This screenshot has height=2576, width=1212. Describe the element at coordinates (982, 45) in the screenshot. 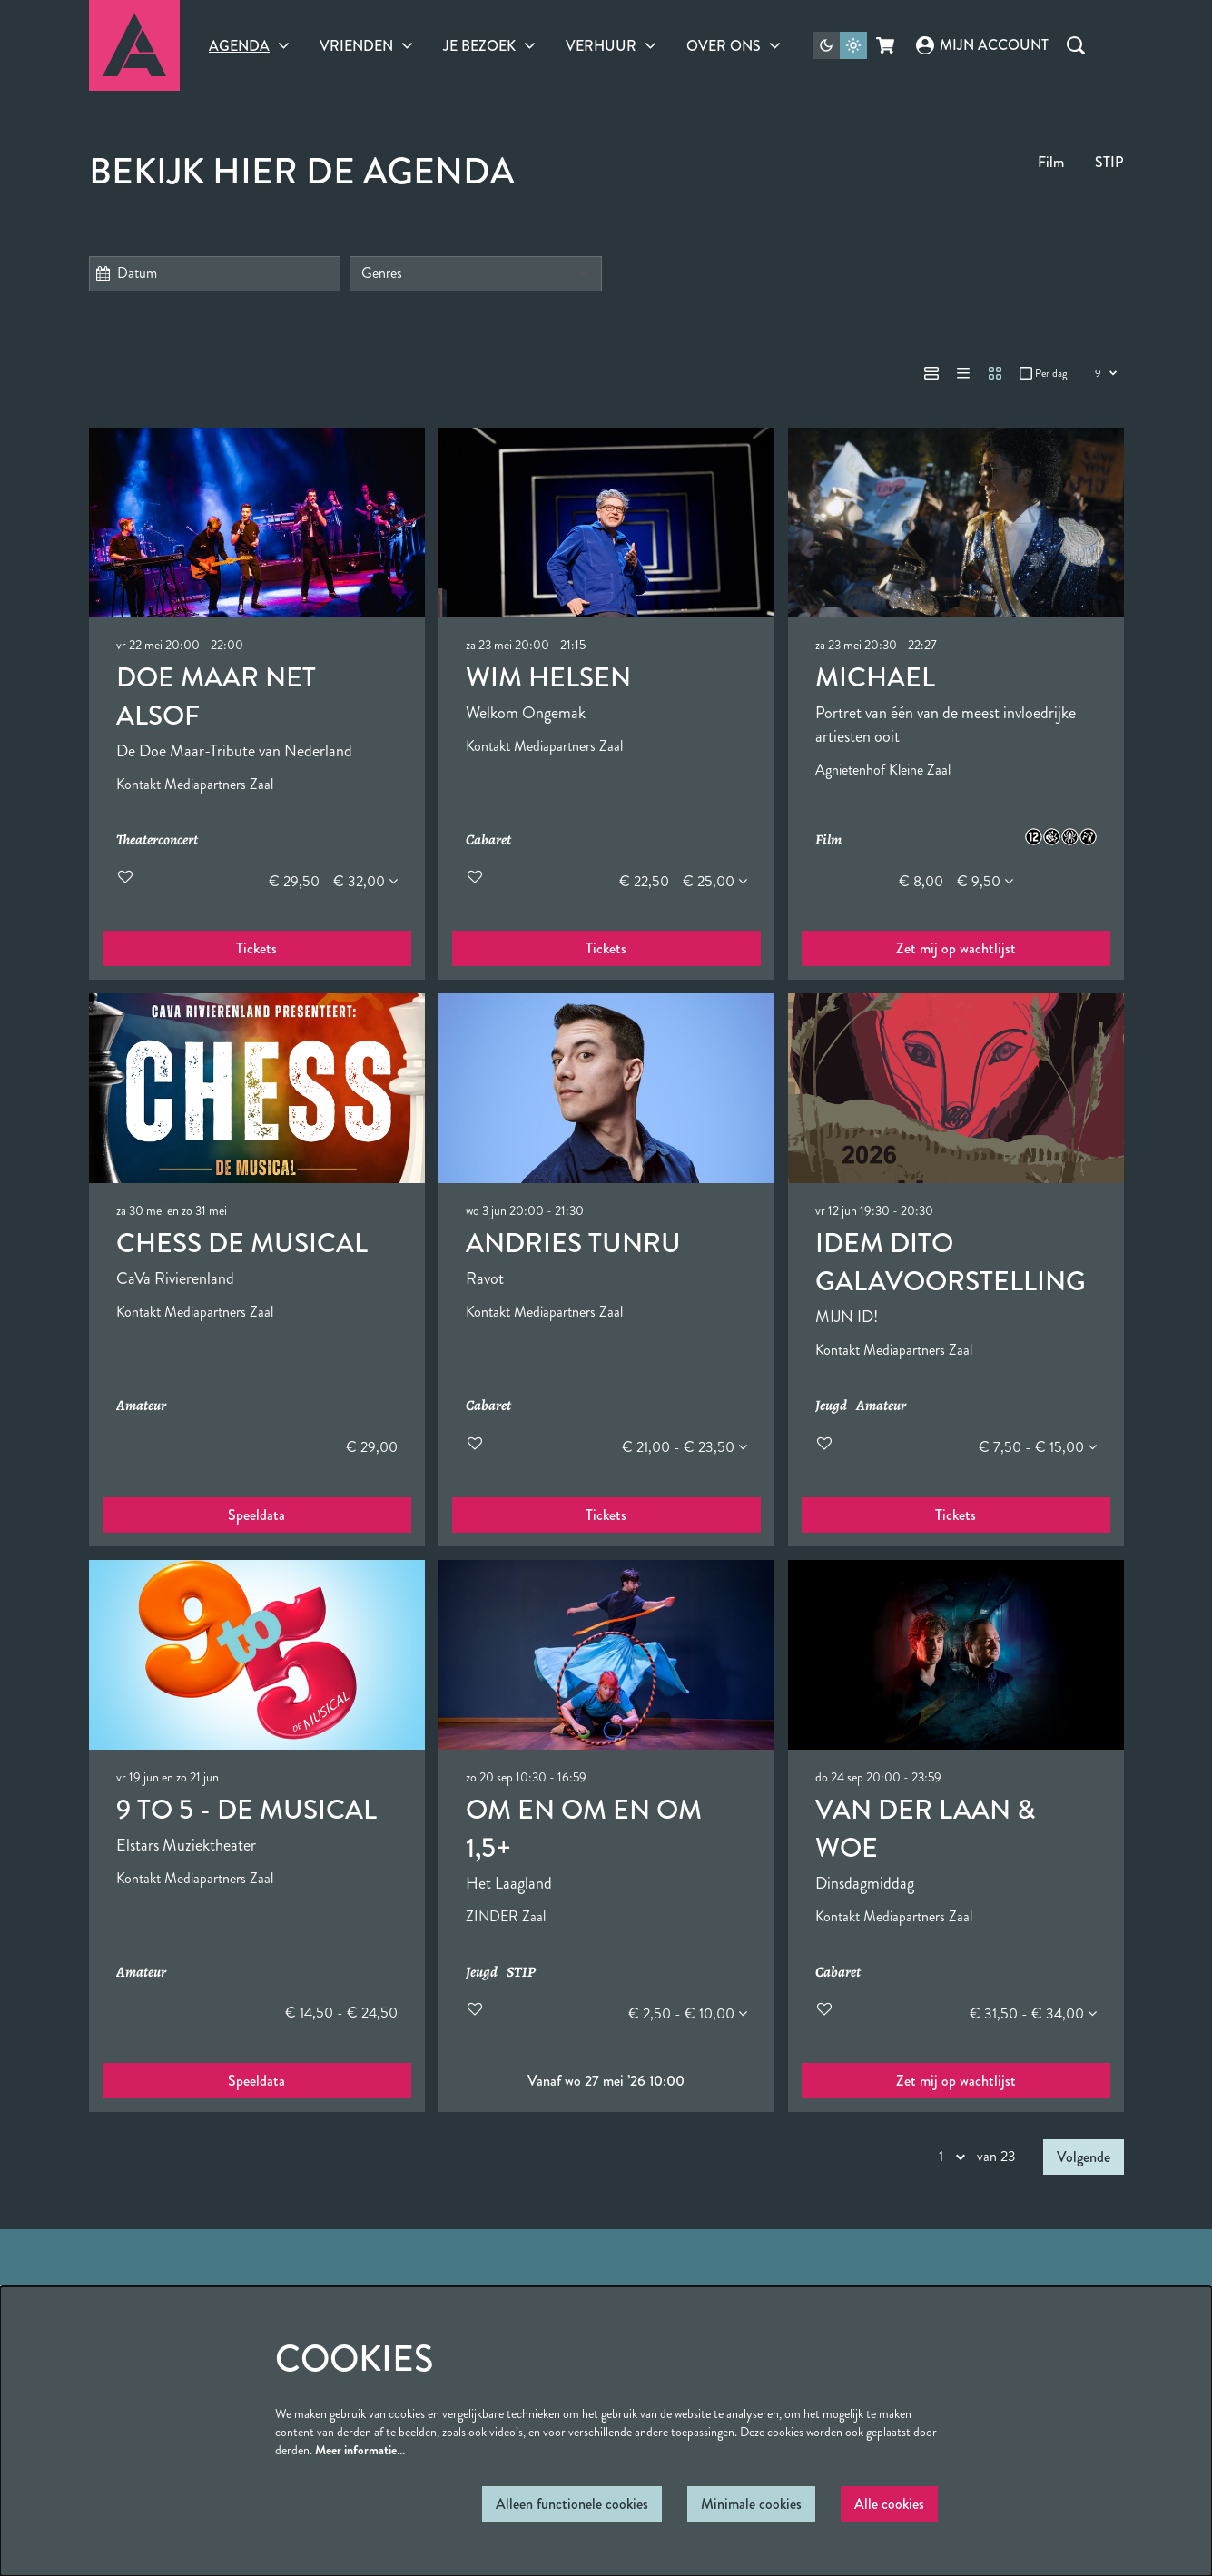

I see `Mijn account` at that location.